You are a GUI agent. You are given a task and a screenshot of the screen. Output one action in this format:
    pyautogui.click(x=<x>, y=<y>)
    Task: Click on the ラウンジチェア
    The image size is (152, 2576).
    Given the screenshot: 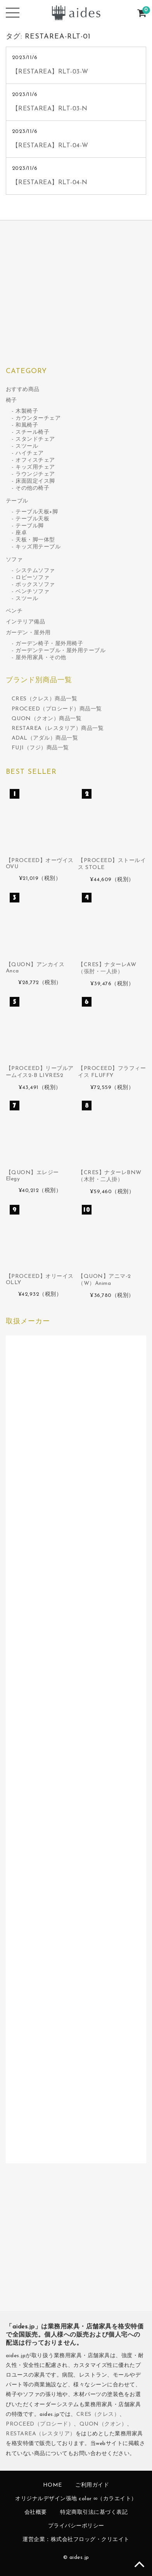 What is the action you would take?
    pyautogui.click(x=35, y=474)
    